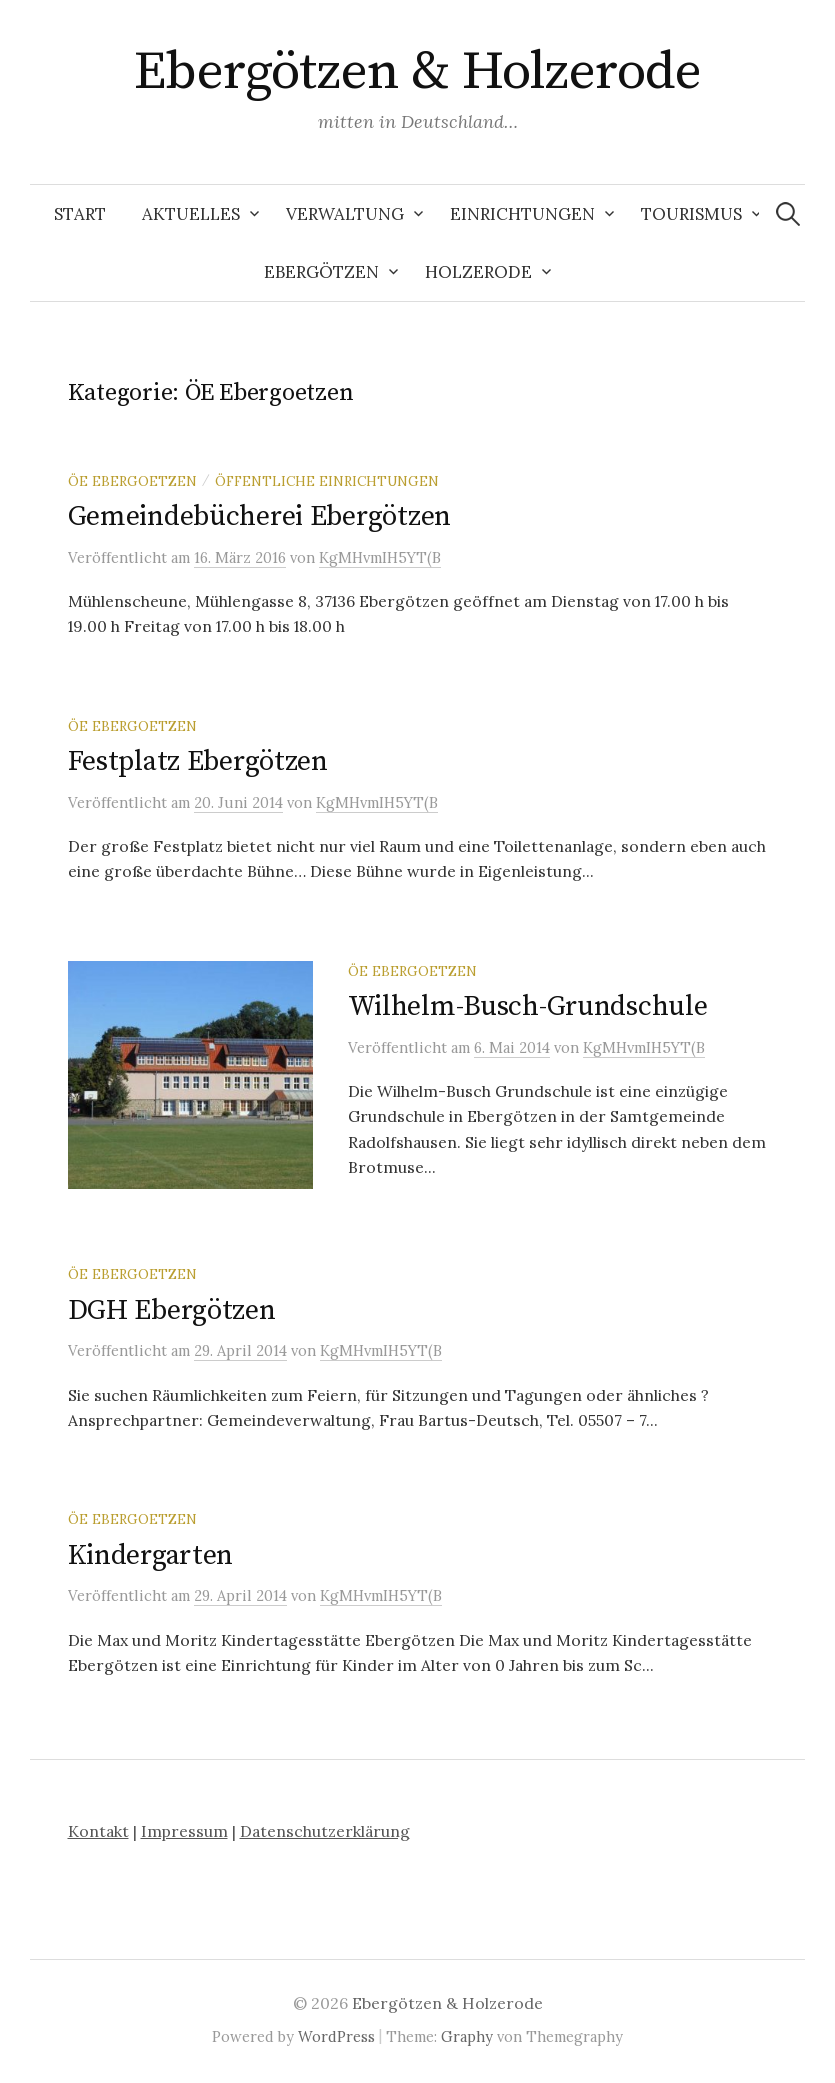 Image resolution: width=835 pixels, height=2083 pixels. Describe the element at coordinates (327, 481) in the screenshot. I see `öffentliche Einrichtungen` at that location.